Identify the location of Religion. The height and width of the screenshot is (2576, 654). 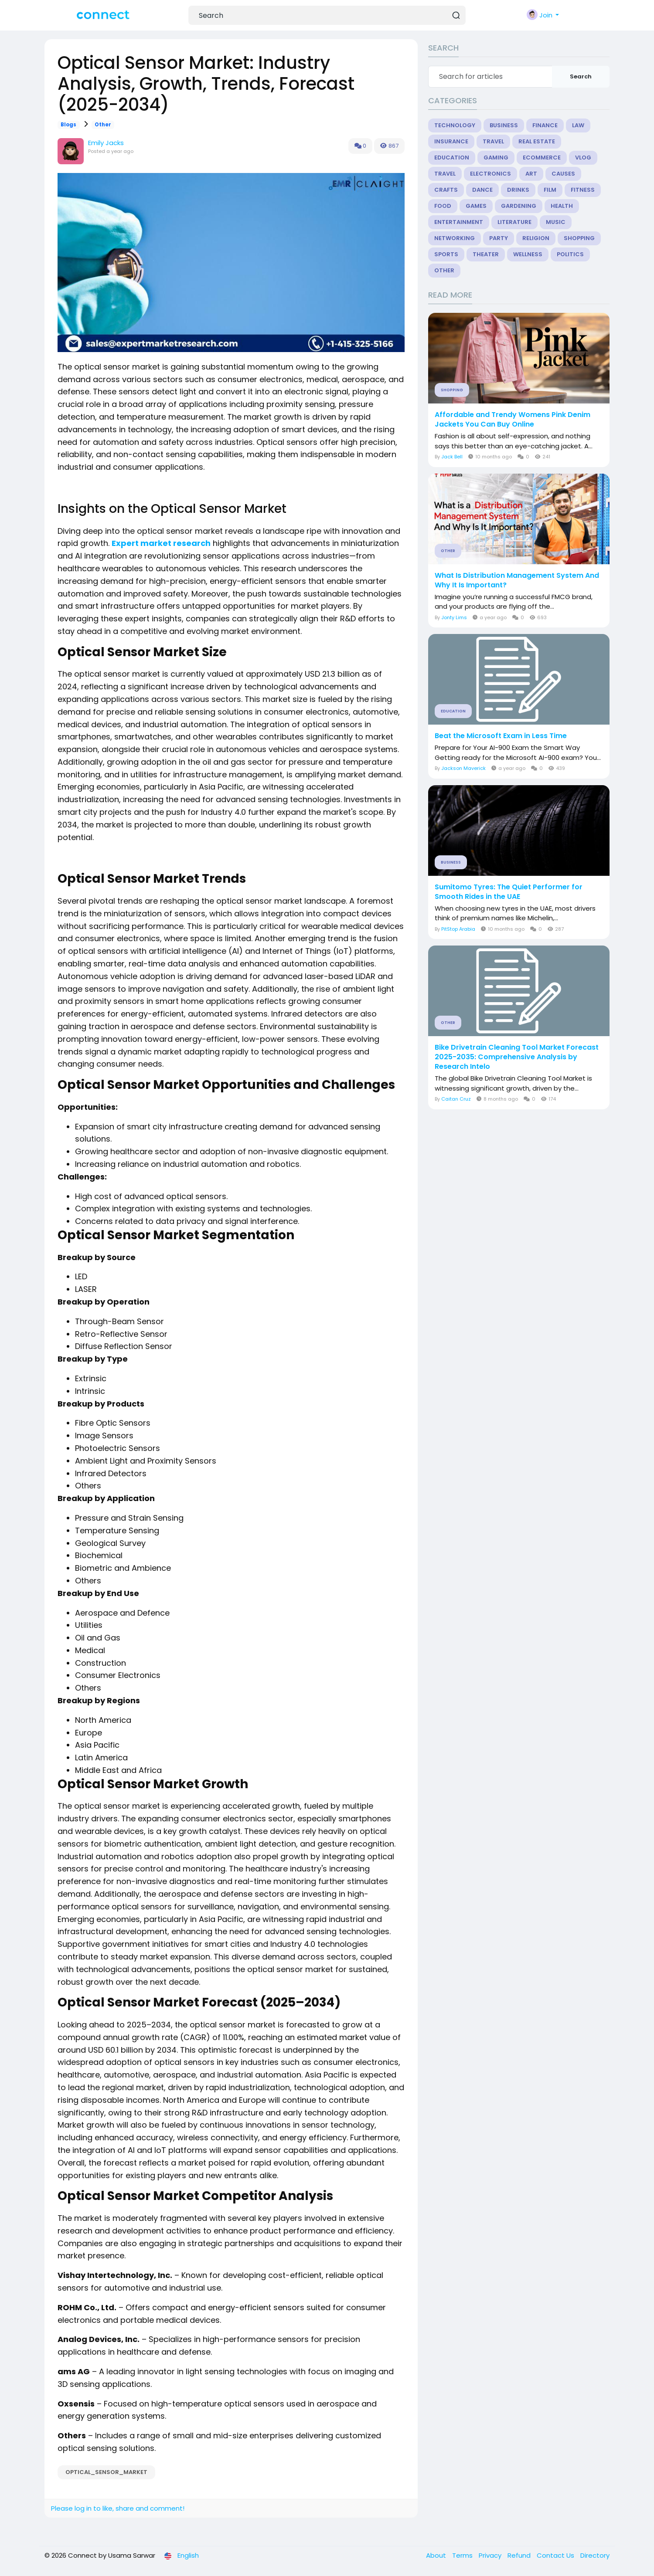
(535, 238).